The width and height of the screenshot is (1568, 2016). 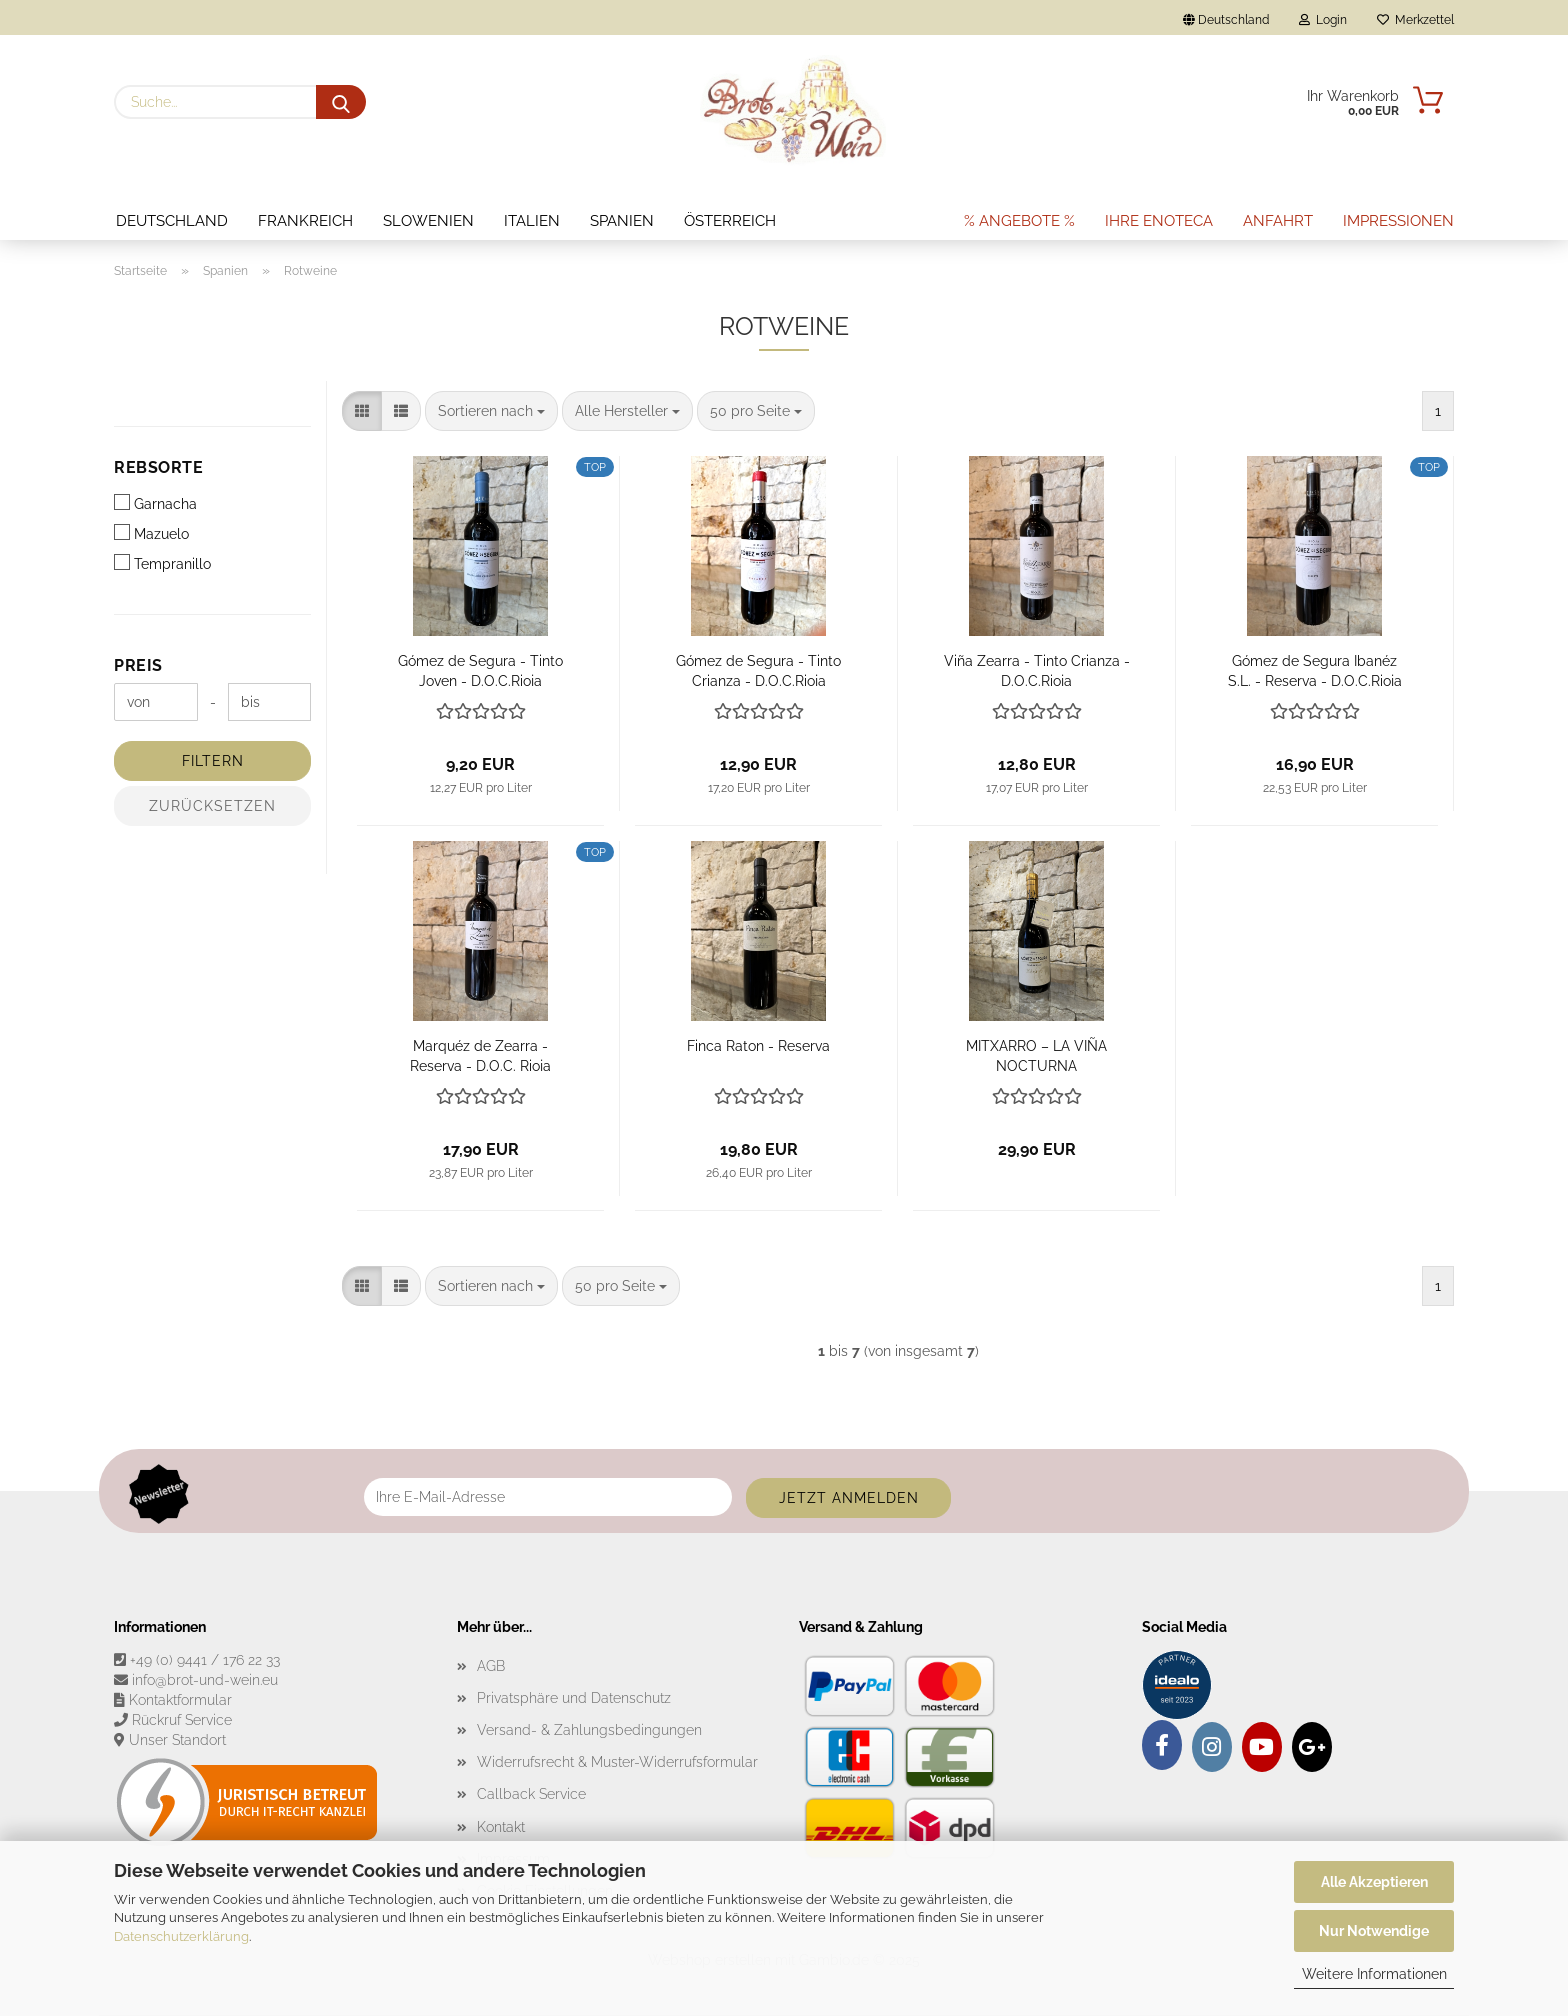 I want to click on Alle Akzeptieren, so click(x=1374, y=1882).